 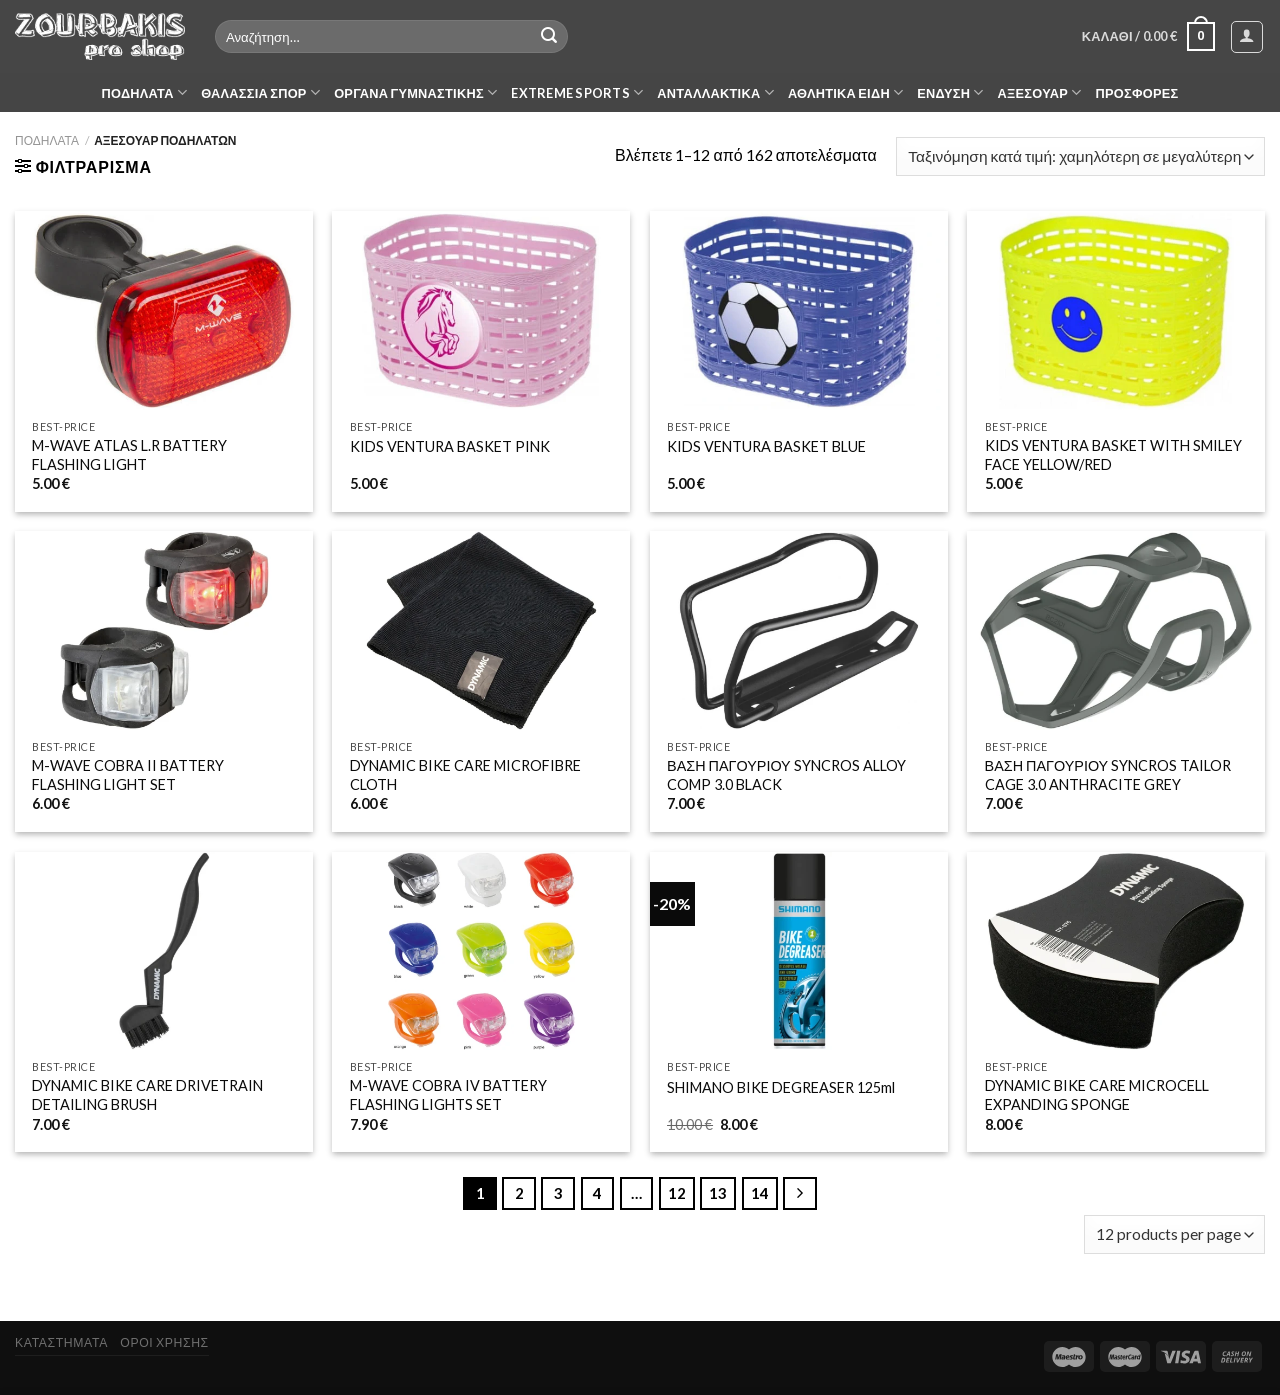 What do you see at coordinates (845, 92) in the screenshot?
I see `ΑΘΛΗΤΙΚΑ ΕΙΔΗ` at bounding box center [845, 92].